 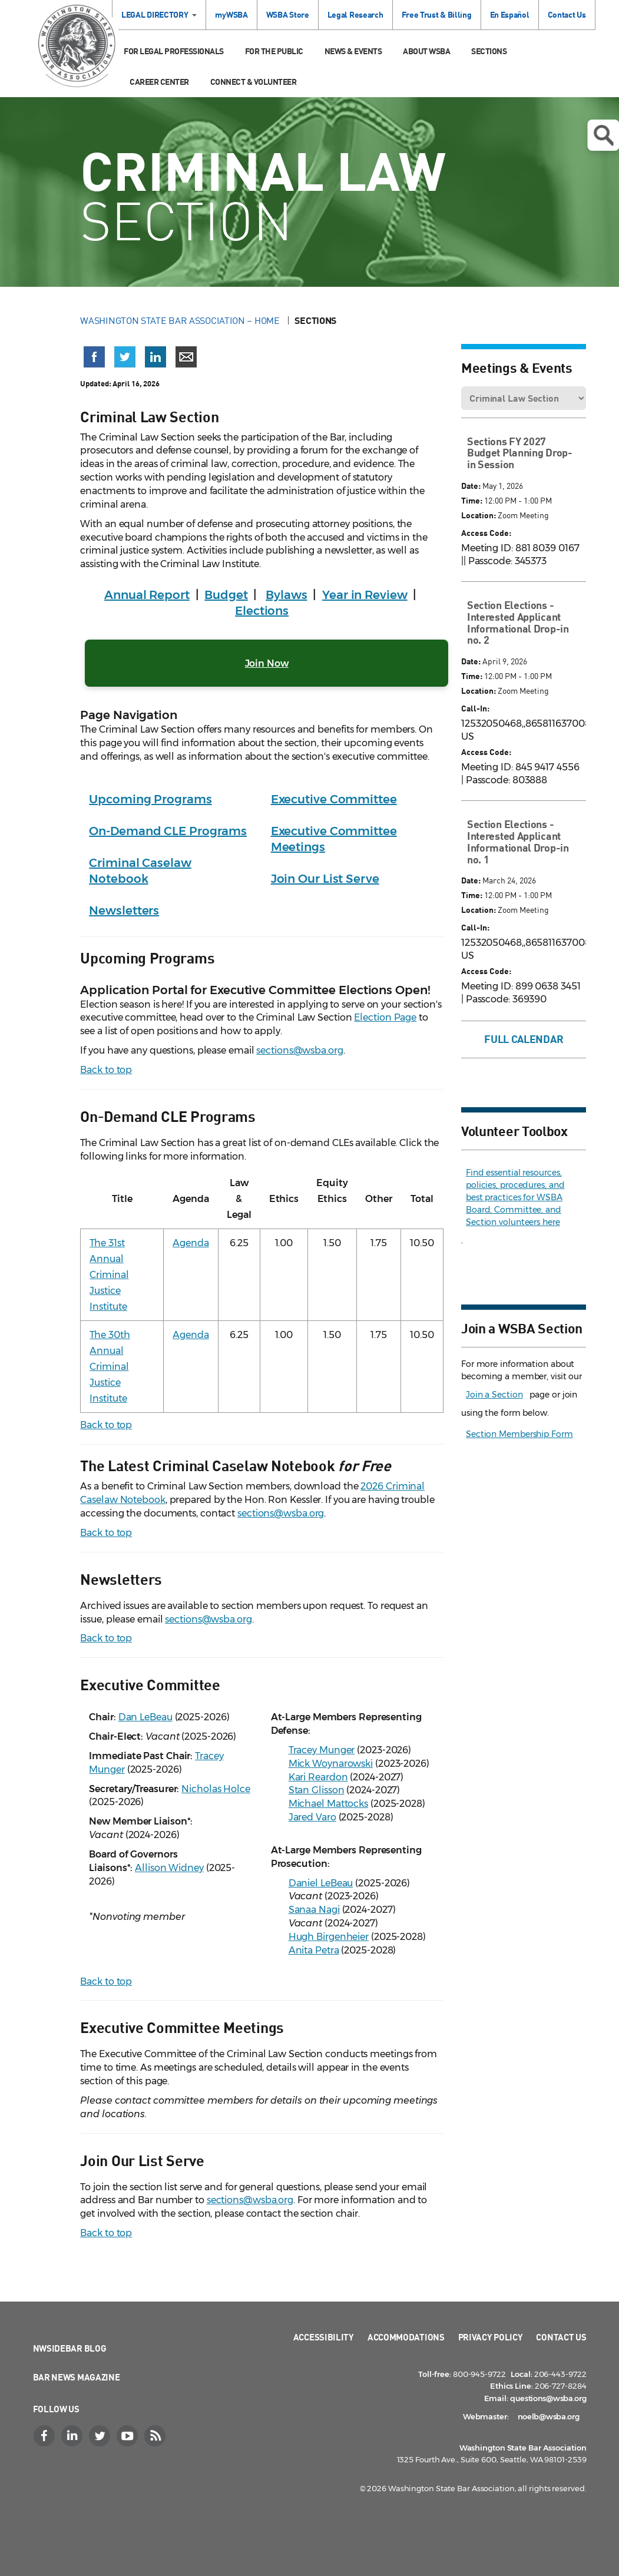 What do you see at coordinates (334, 799) in the screenshot?
I see `Executive Committee` at bounding box center [334, 799].